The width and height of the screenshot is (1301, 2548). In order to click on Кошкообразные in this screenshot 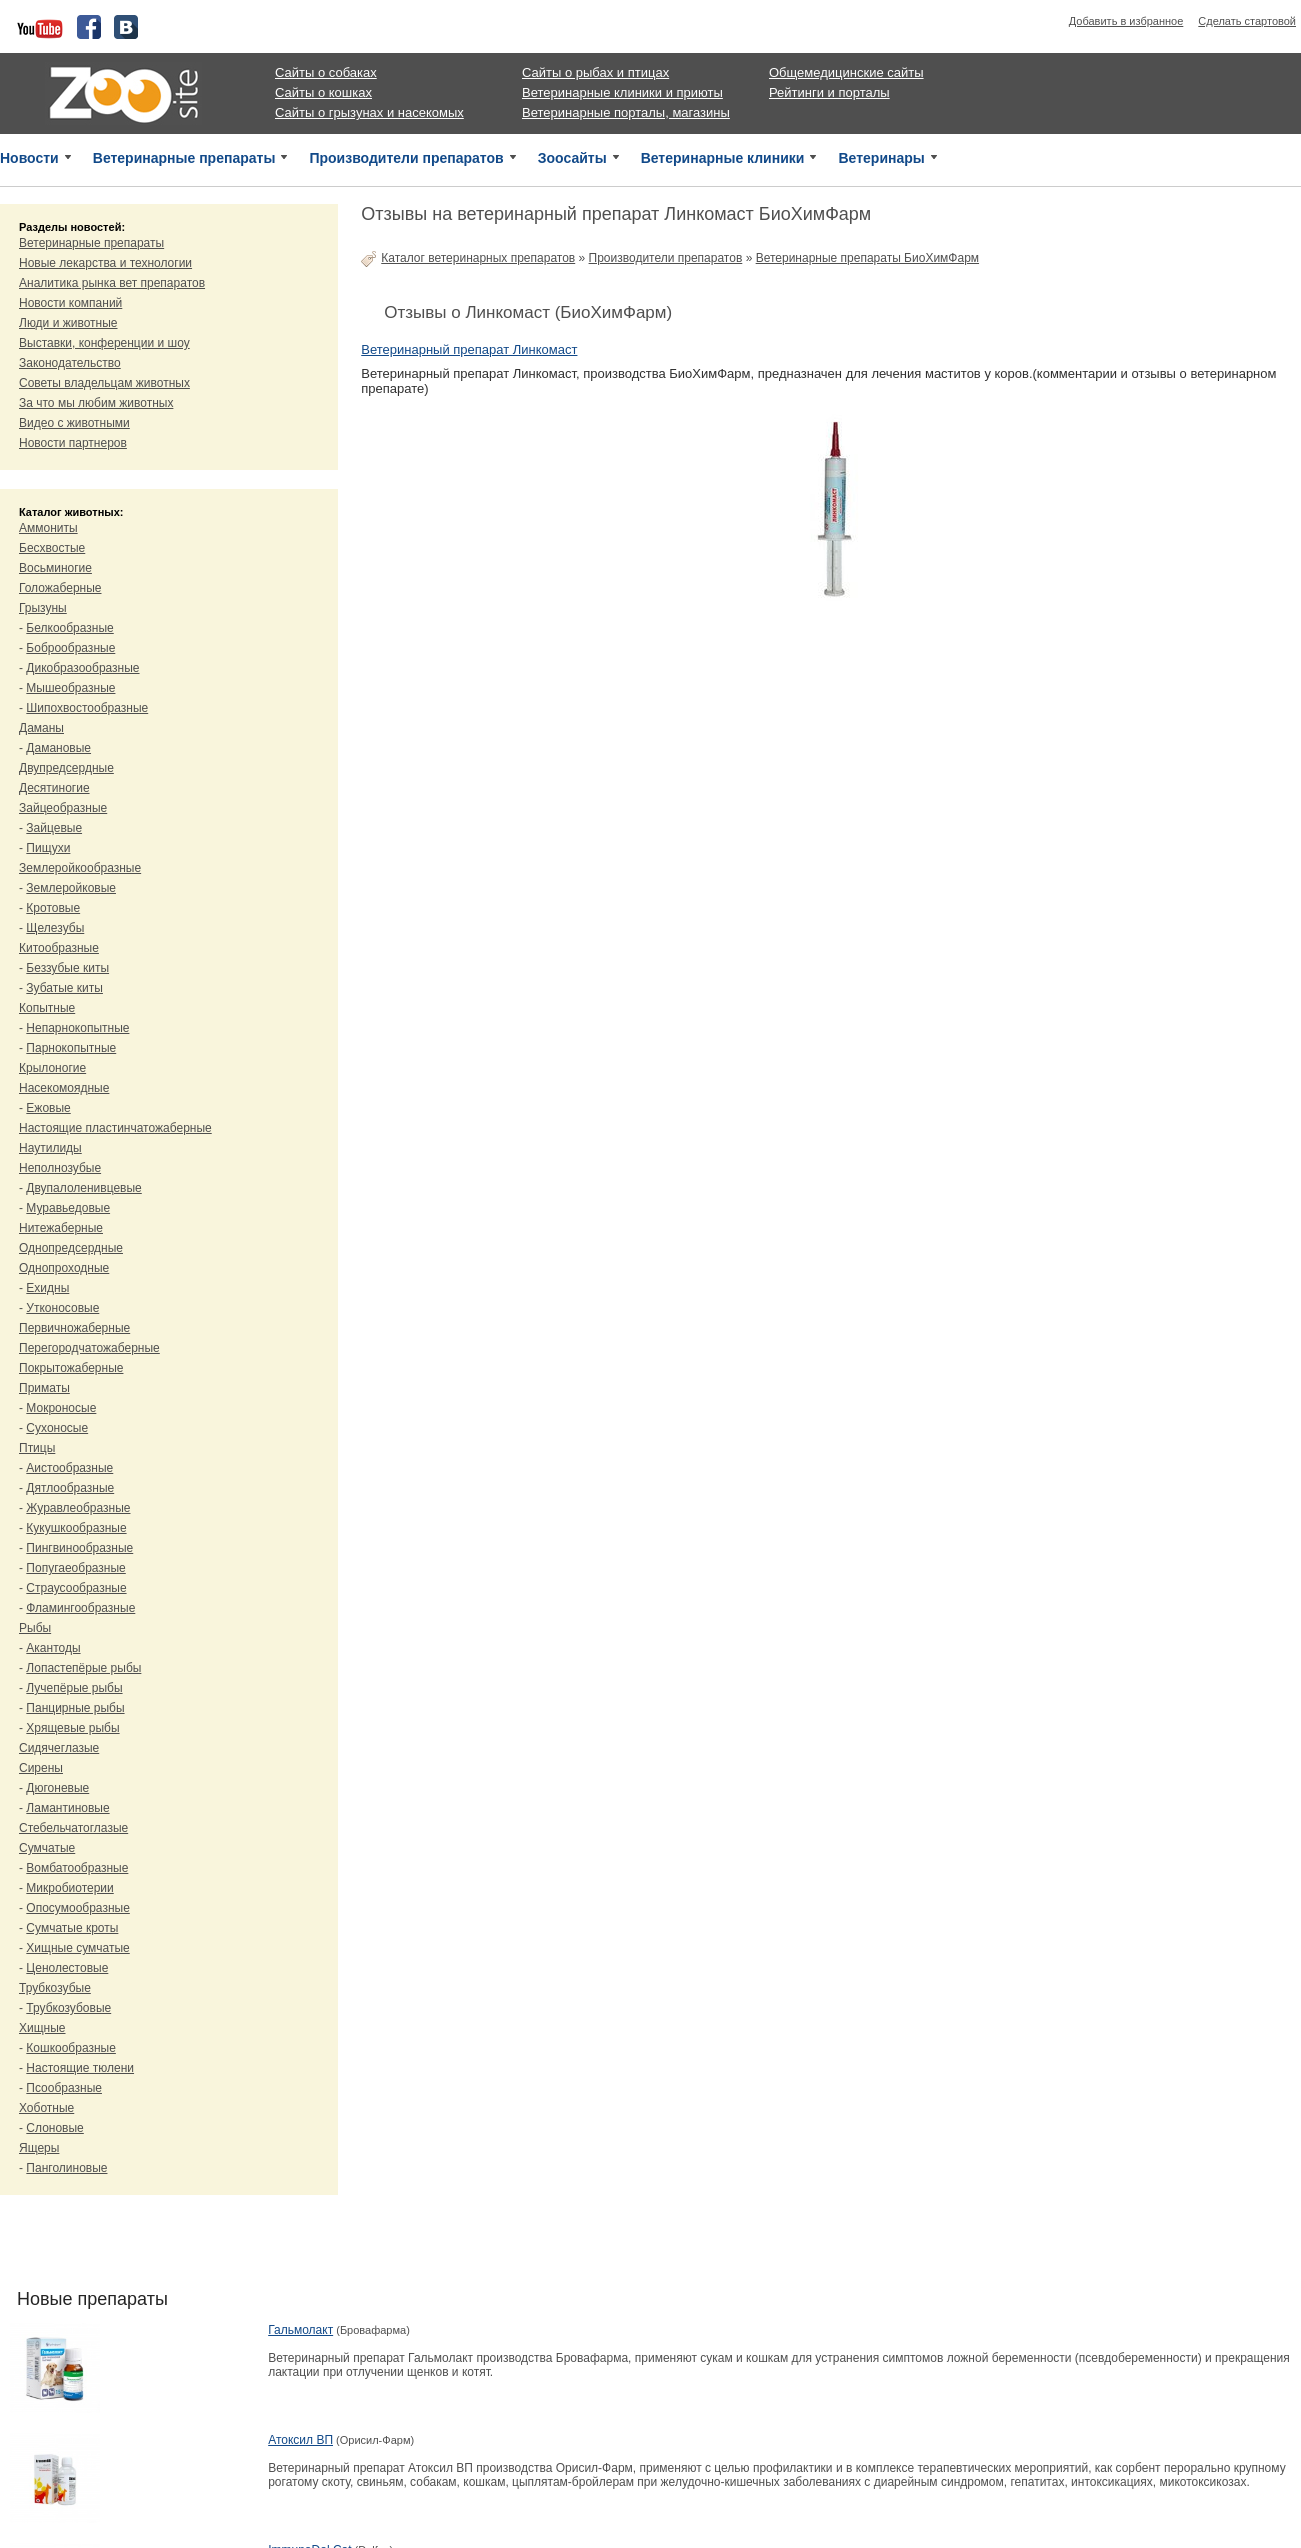, I will do `click(71, 2048)`.